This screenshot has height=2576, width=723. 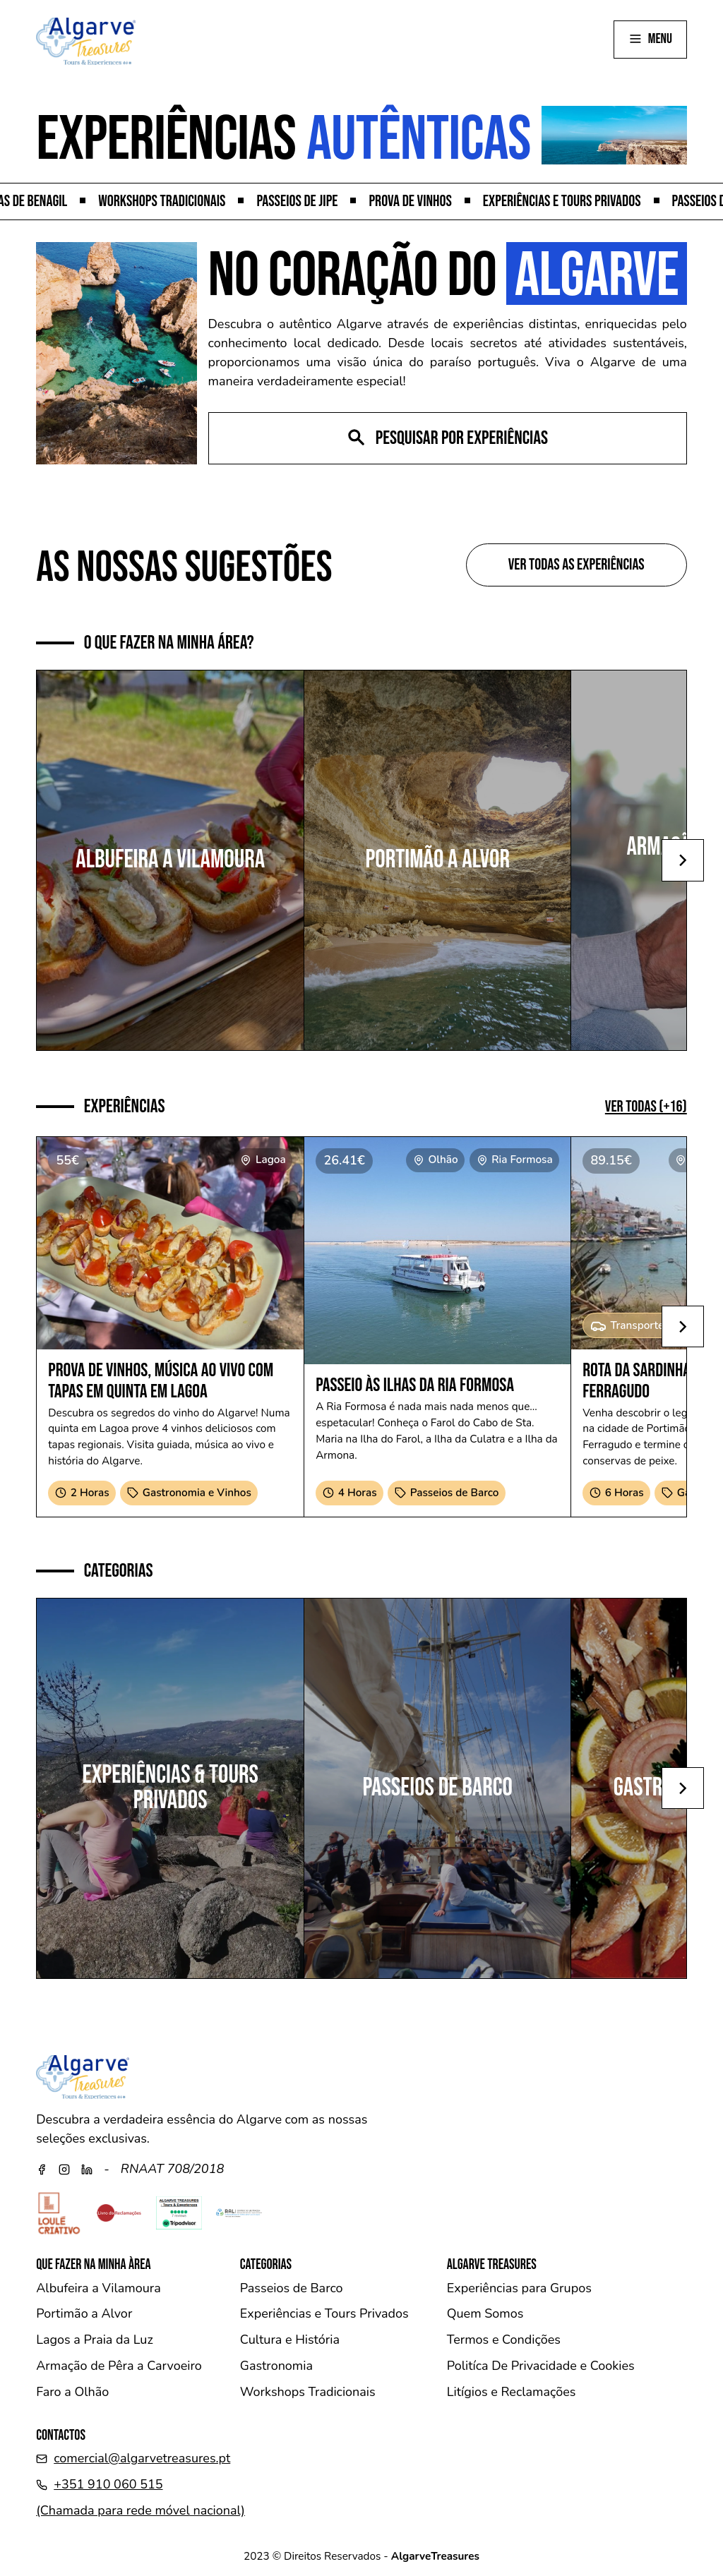 What do you see at coordinates (541, 2365) in the screenshot?
I see `Politíca De Privacidade e Cookies` at bounding box center [541, 2365].